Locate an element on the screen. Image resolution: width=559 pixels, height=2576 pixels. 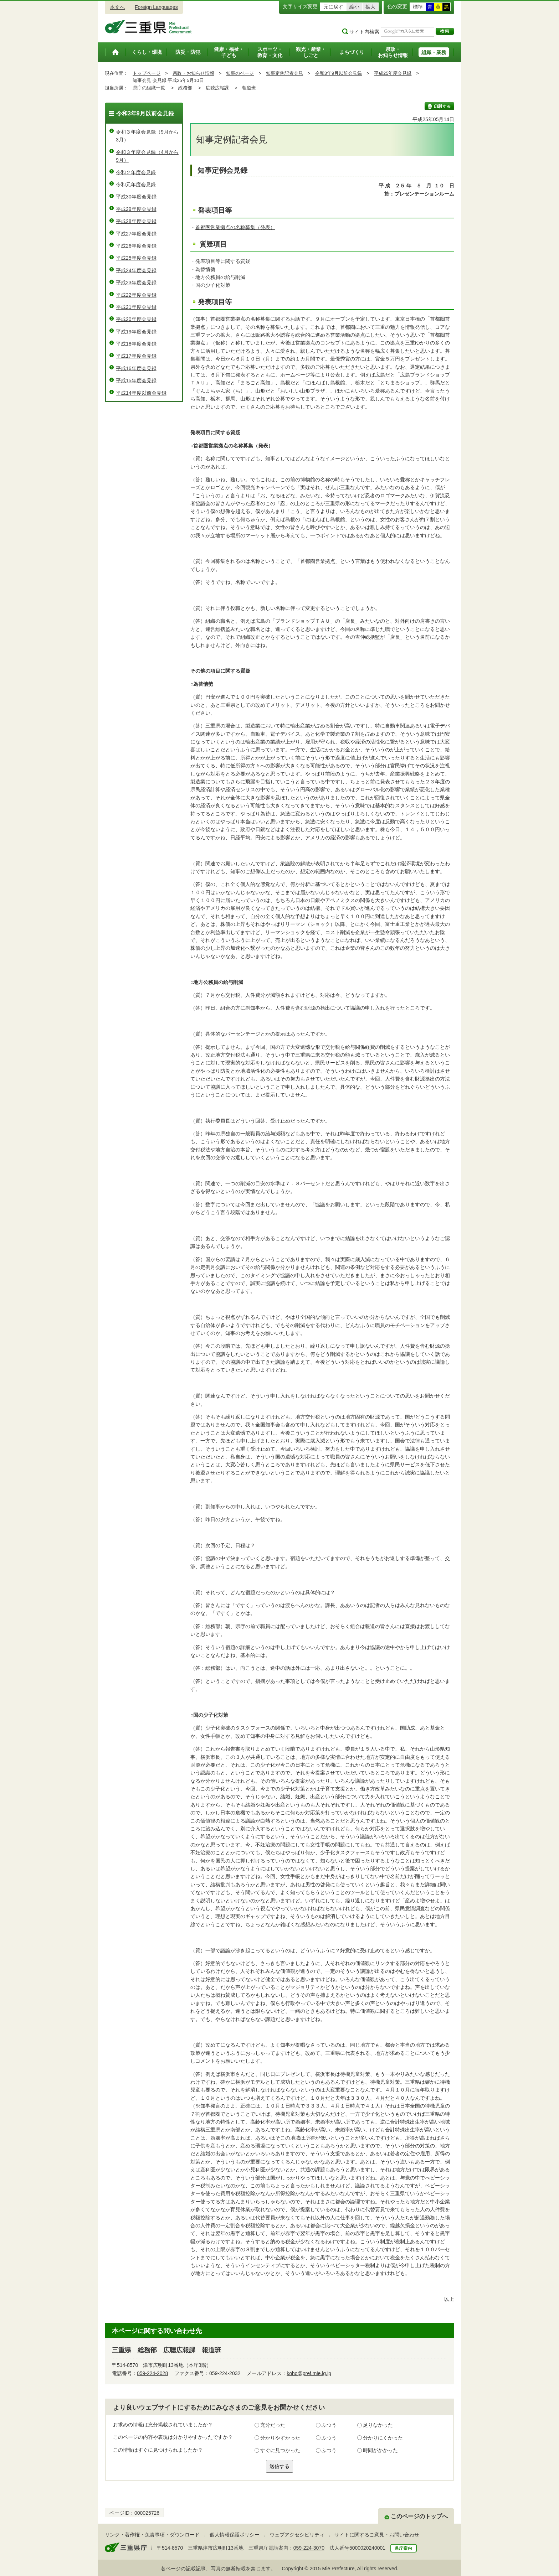
平成25年度会見録 is located at coordinates (392, 73).